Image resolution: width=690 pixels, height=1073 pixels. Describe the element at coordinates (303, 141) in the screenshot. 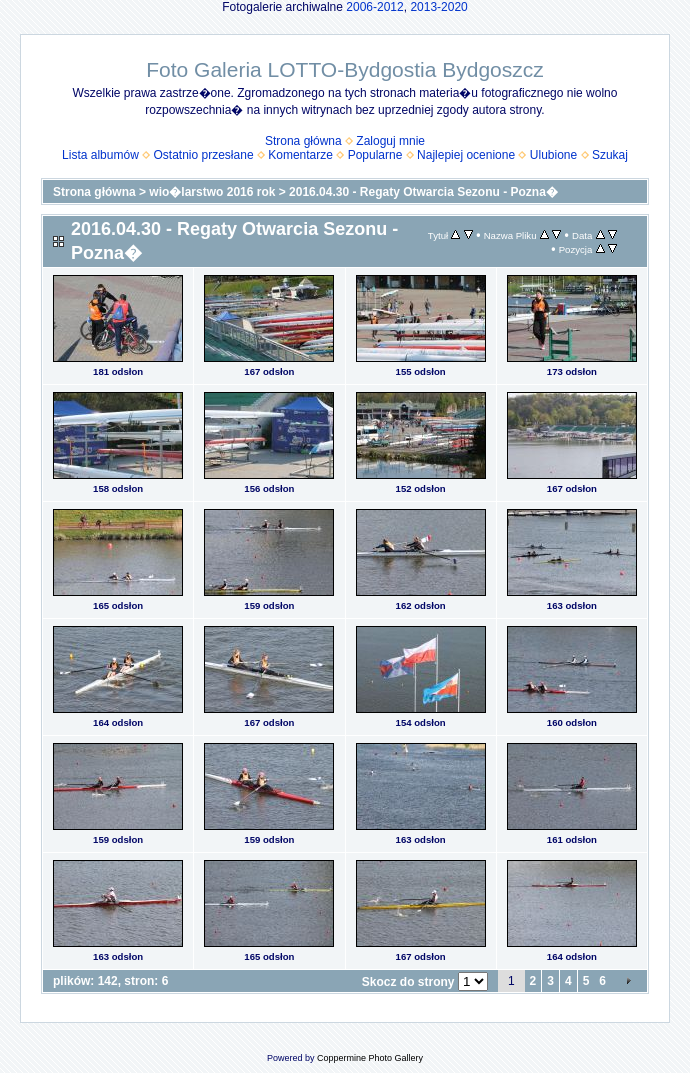

I see `Strona główna` at that location.